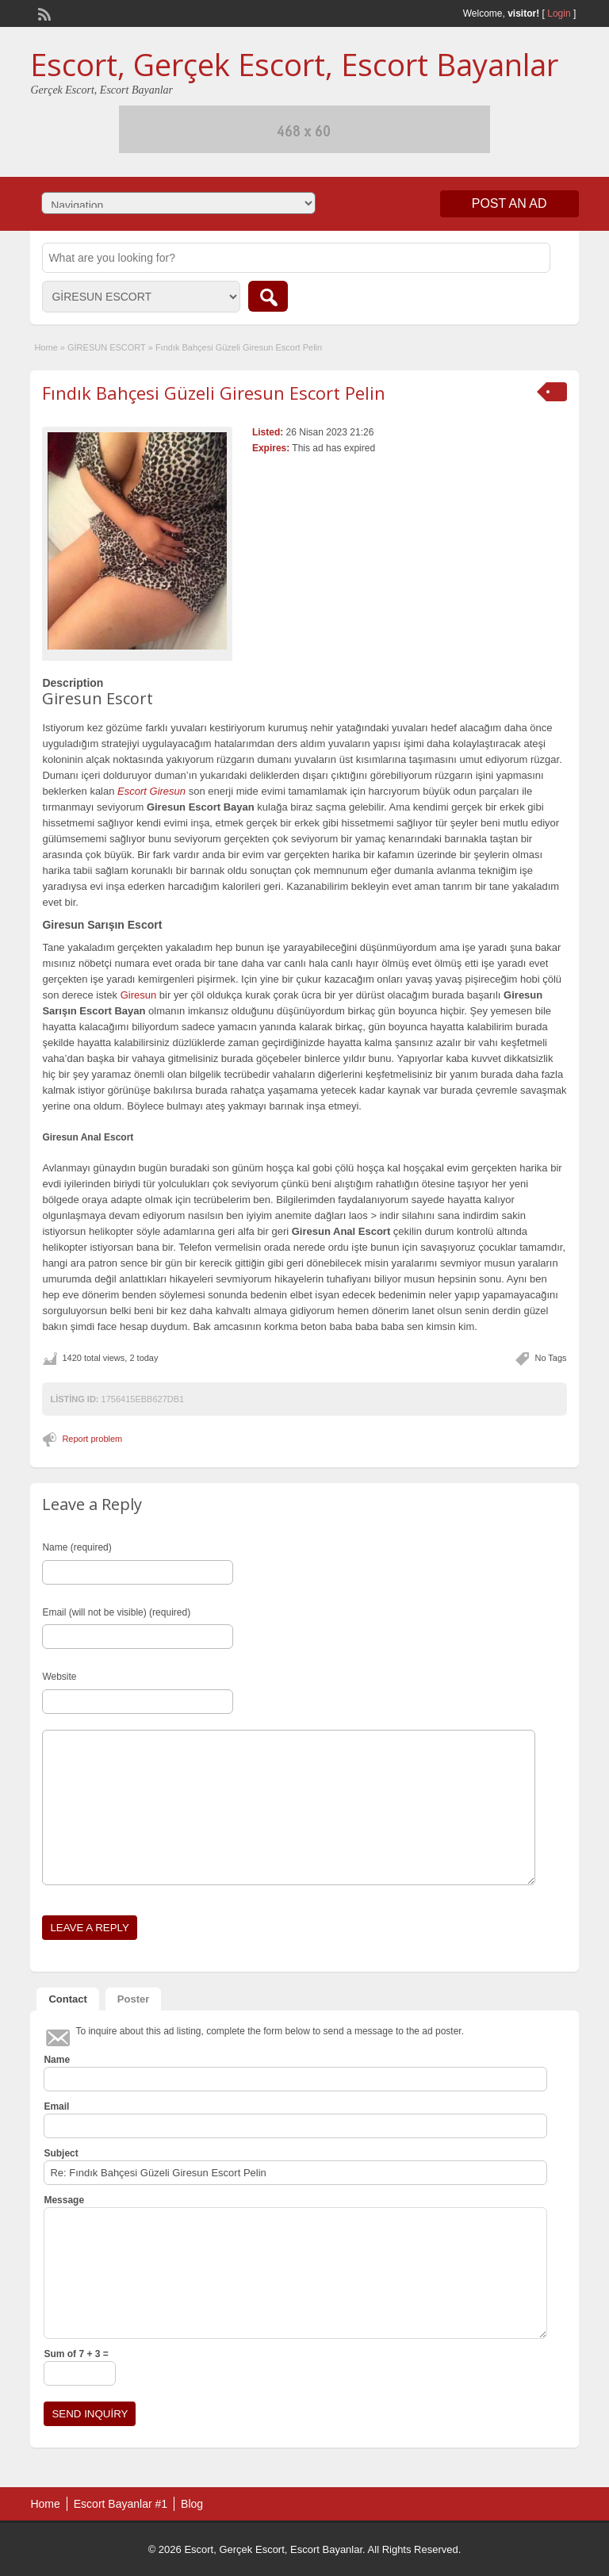 The height and width of the screenshot is (2576, 609). Describe the element at coordinates (92, 1438) in the screenshot. I see `Report problem` at that location.